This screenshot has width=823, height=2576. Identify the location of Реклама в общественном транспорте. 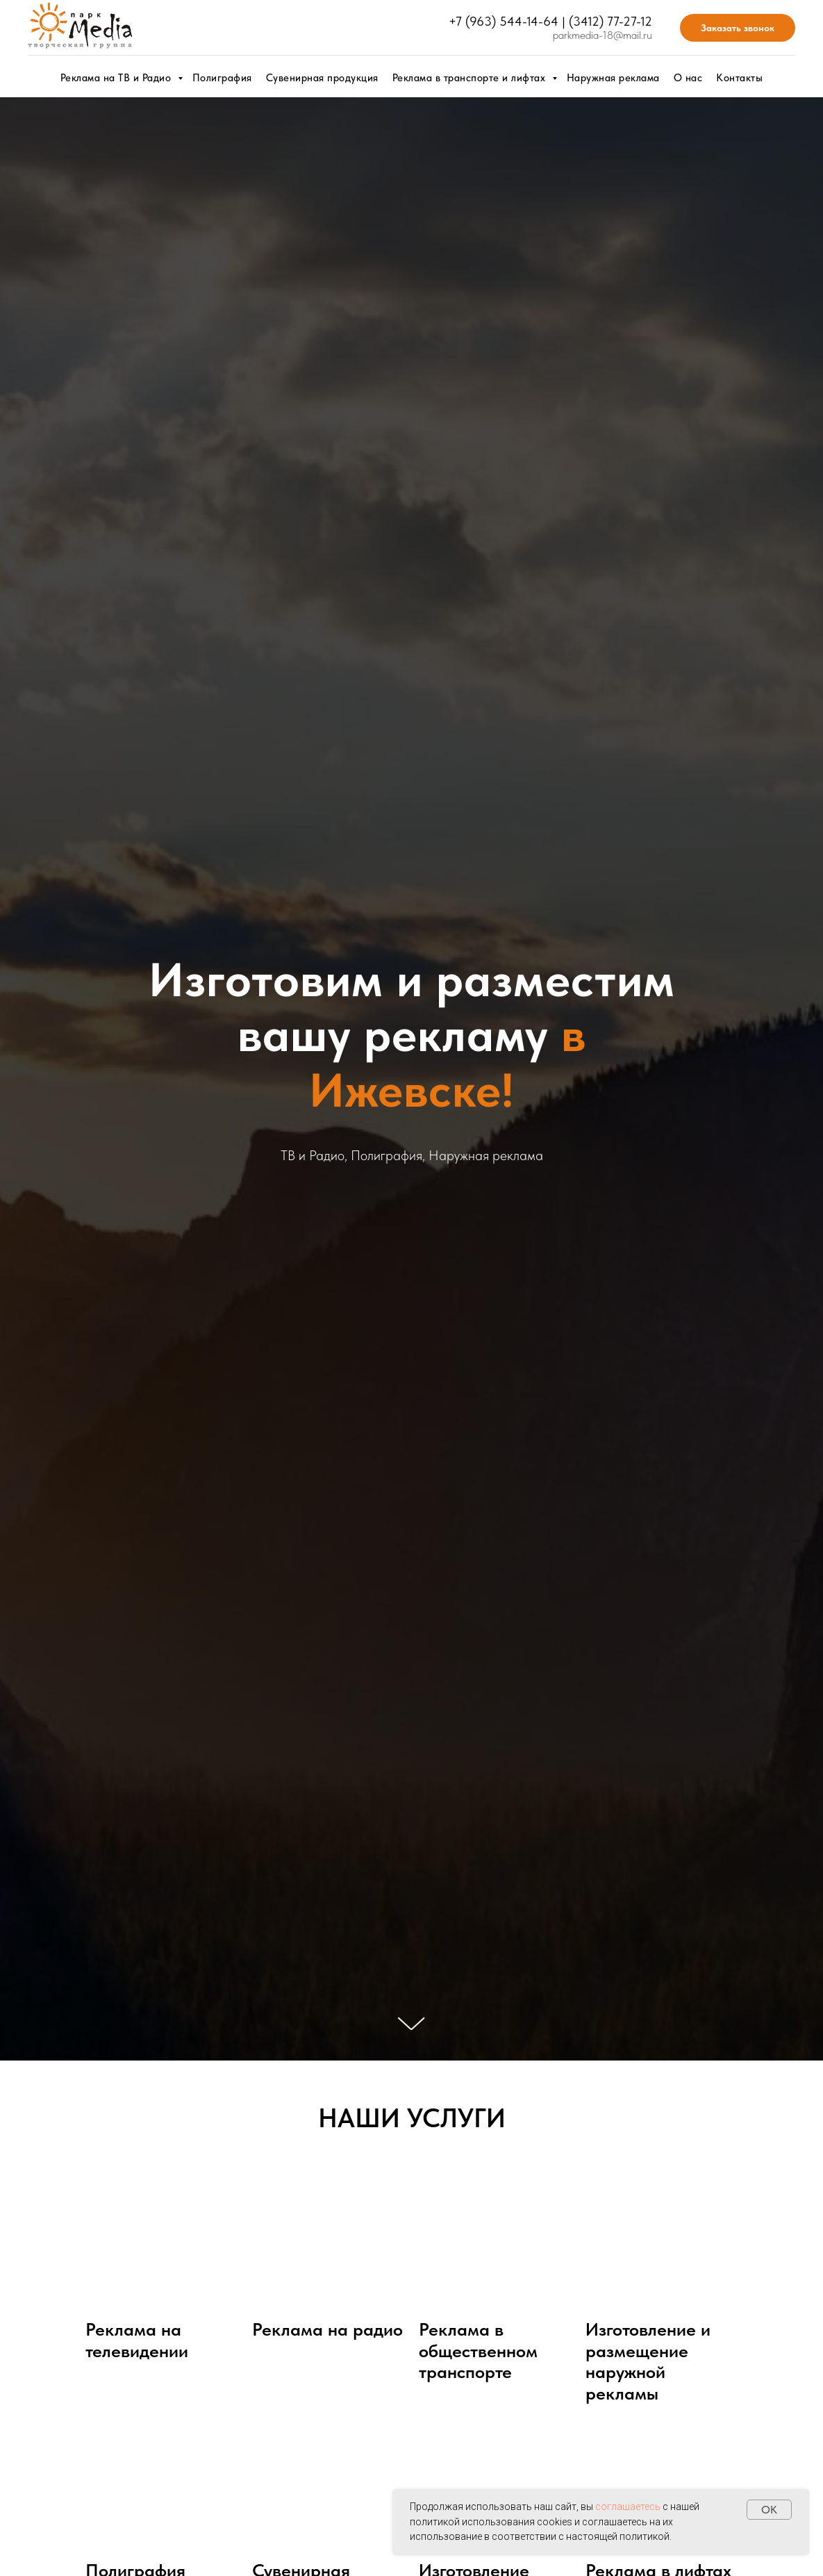
(478, 2350).